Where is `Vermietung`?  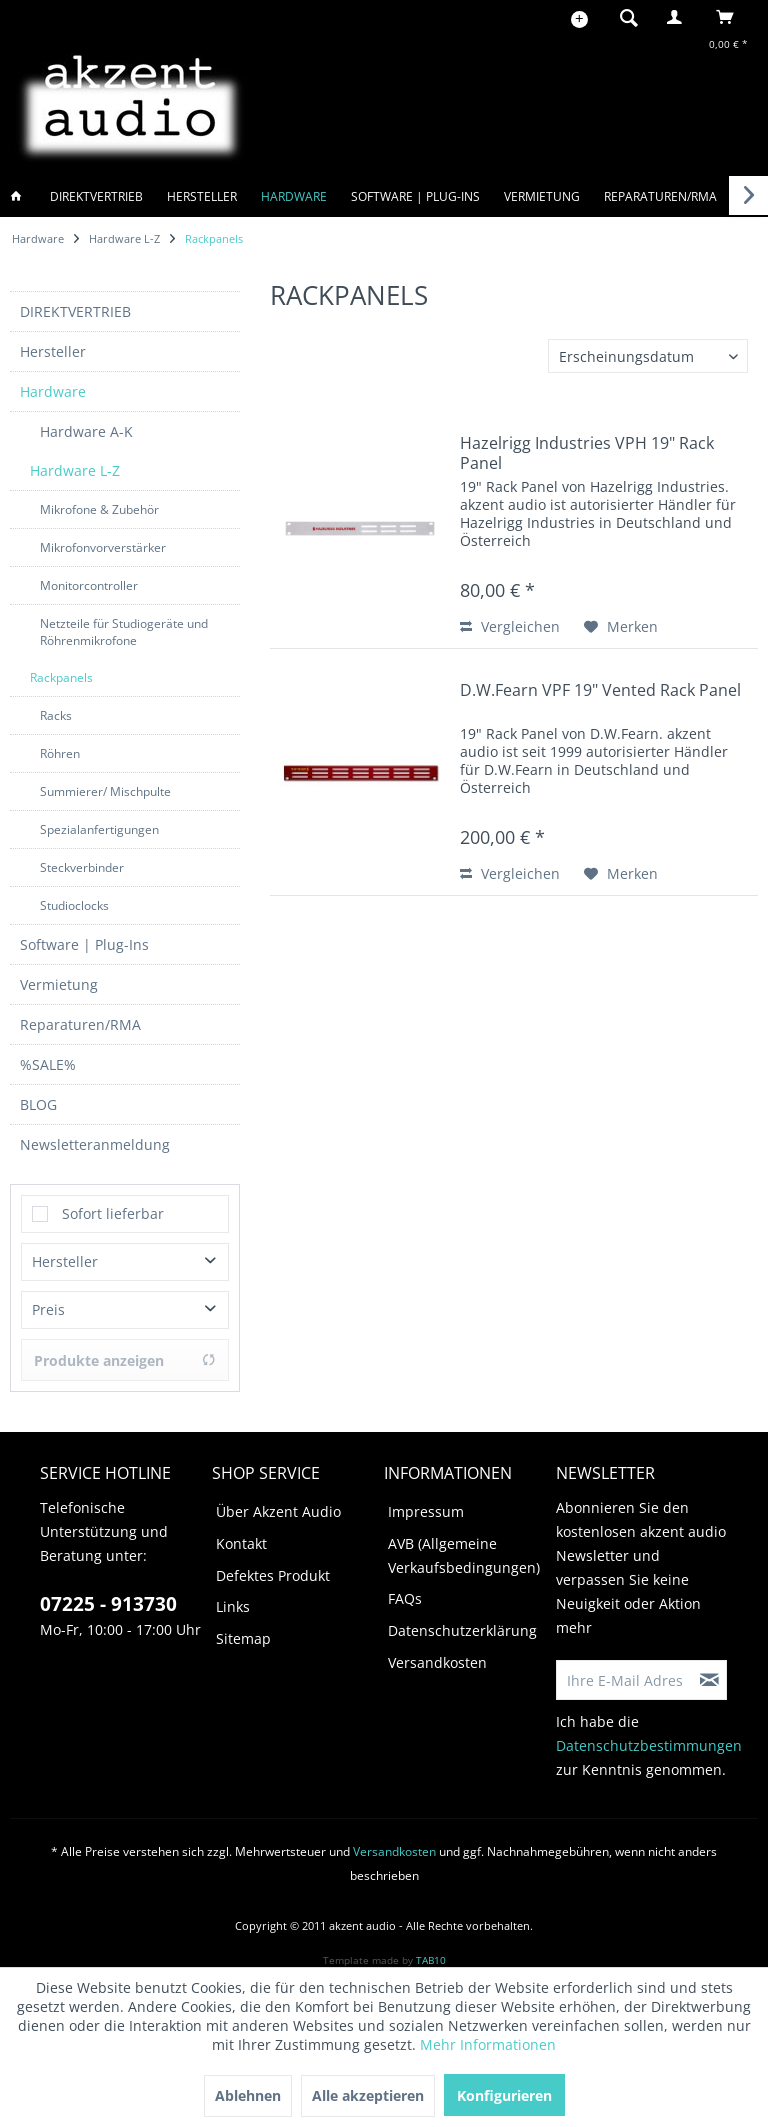
Vermietung is located at coordinates (59, 974).